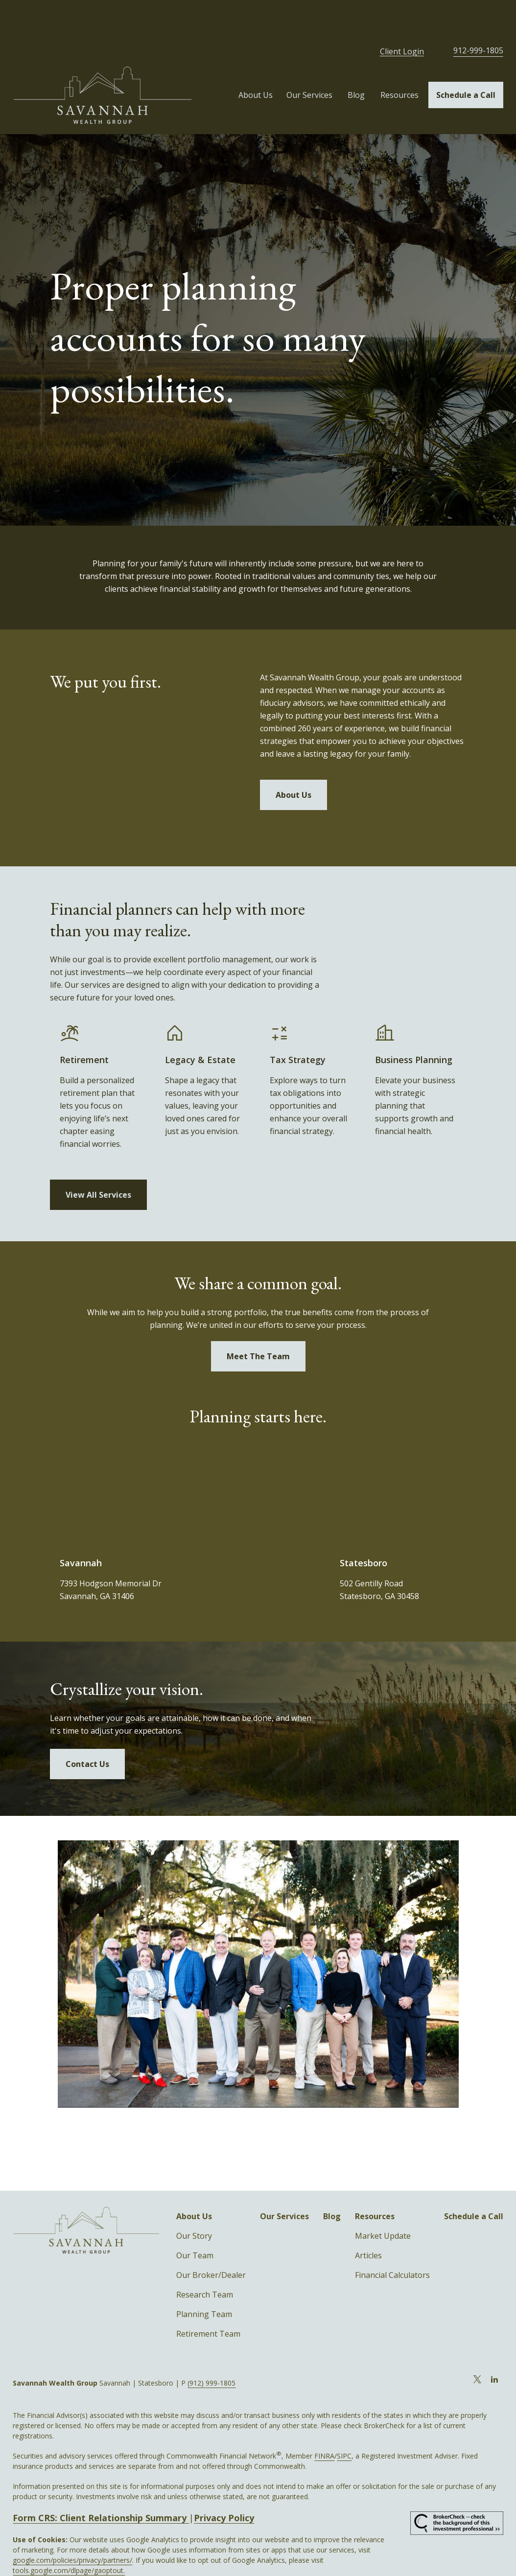  I want to click on Our Broker/Dealer, so click(211, 2240).